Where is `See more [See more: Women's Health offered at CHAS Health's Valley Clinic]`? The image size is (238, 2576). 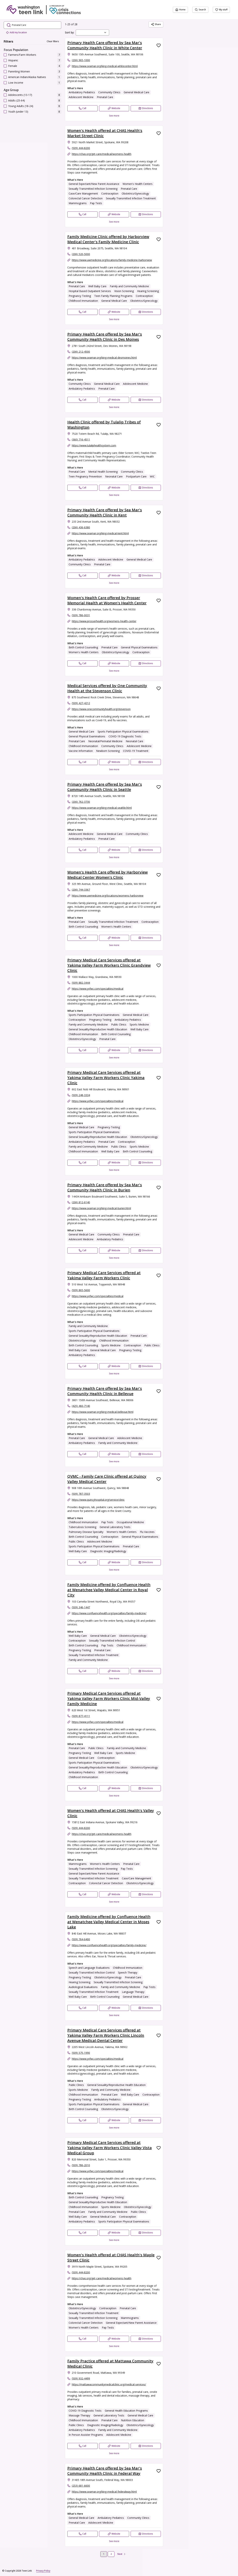 See more [See more: Women's Health offered at CHAS Health's Valley Clinic] is located at coordinates (114, 1901).